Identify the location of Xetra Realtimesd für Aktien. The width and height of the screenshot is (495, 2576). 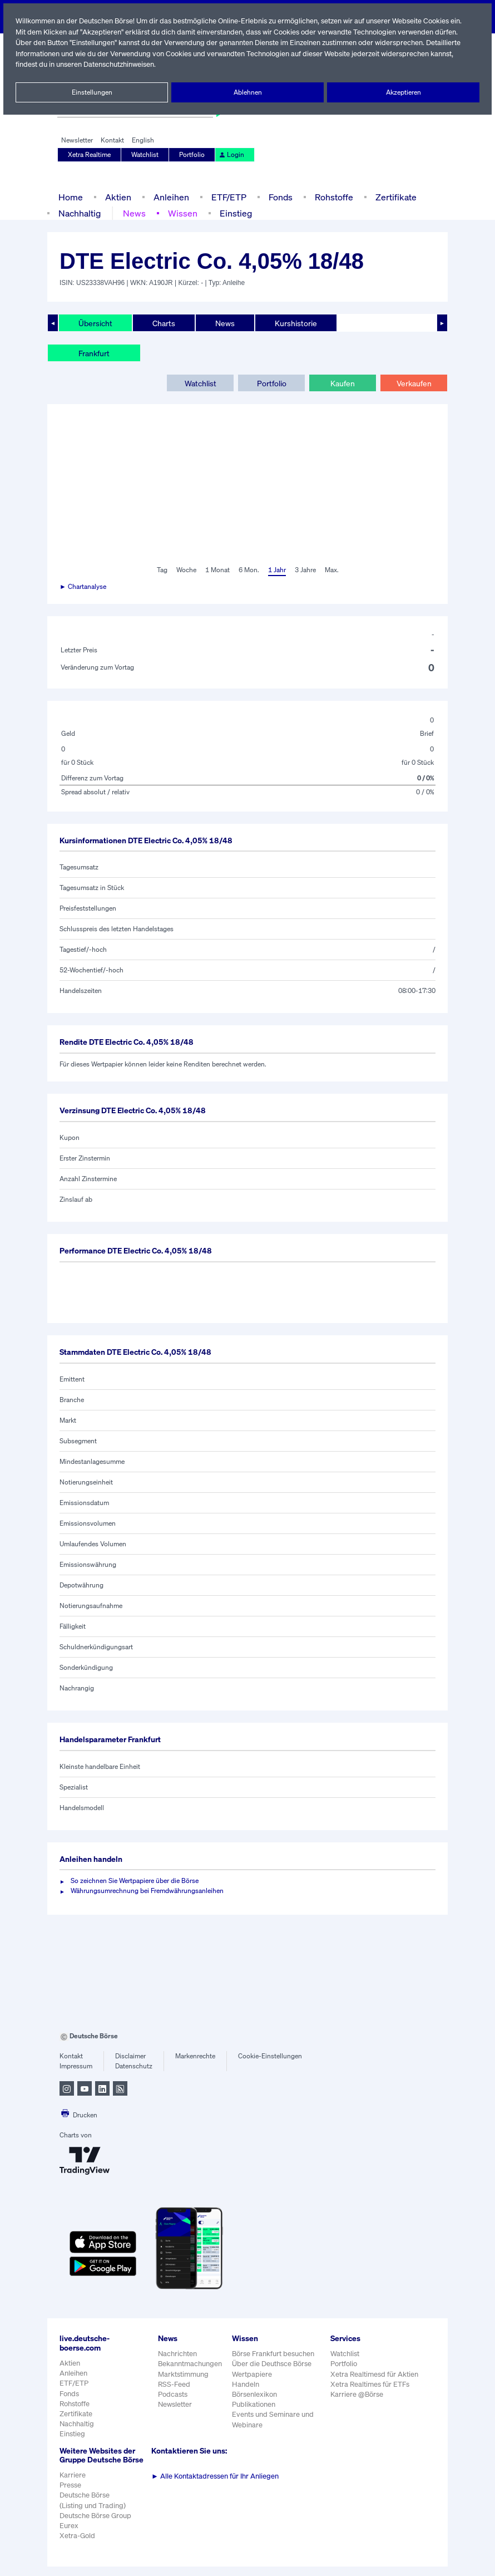
(375, 2374).